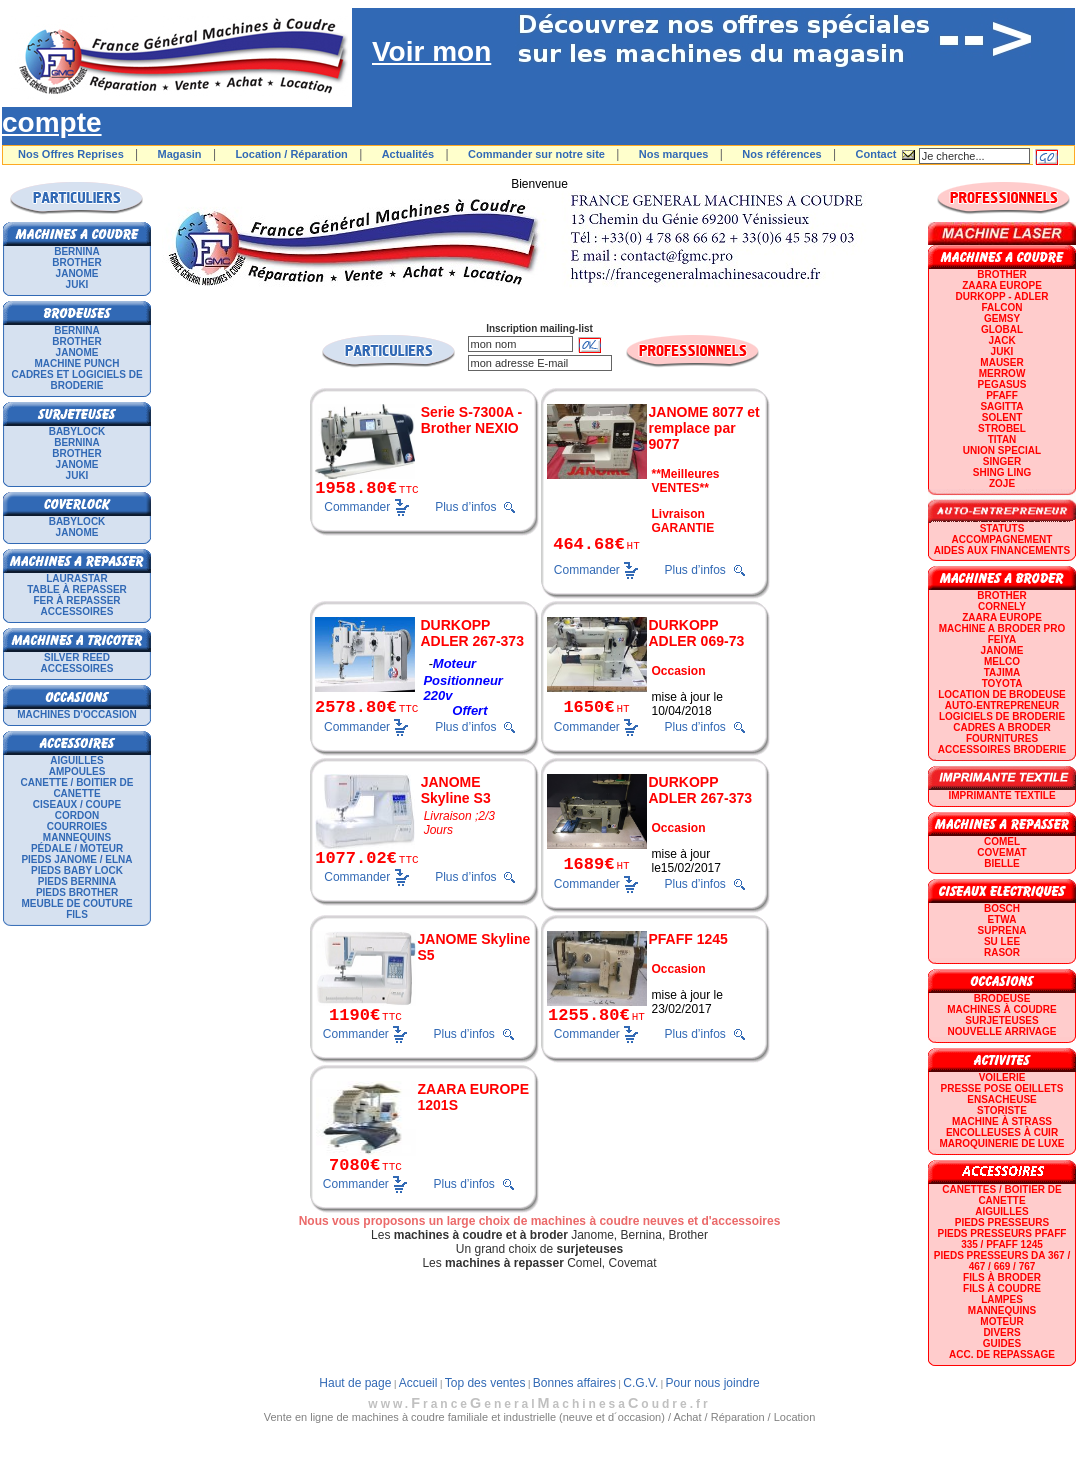 The image size is (1077, 1467). What do you see at coordinates (291, 154) in the screenshot?
I see `Location / Réparation` at bounding box center [291, 154].